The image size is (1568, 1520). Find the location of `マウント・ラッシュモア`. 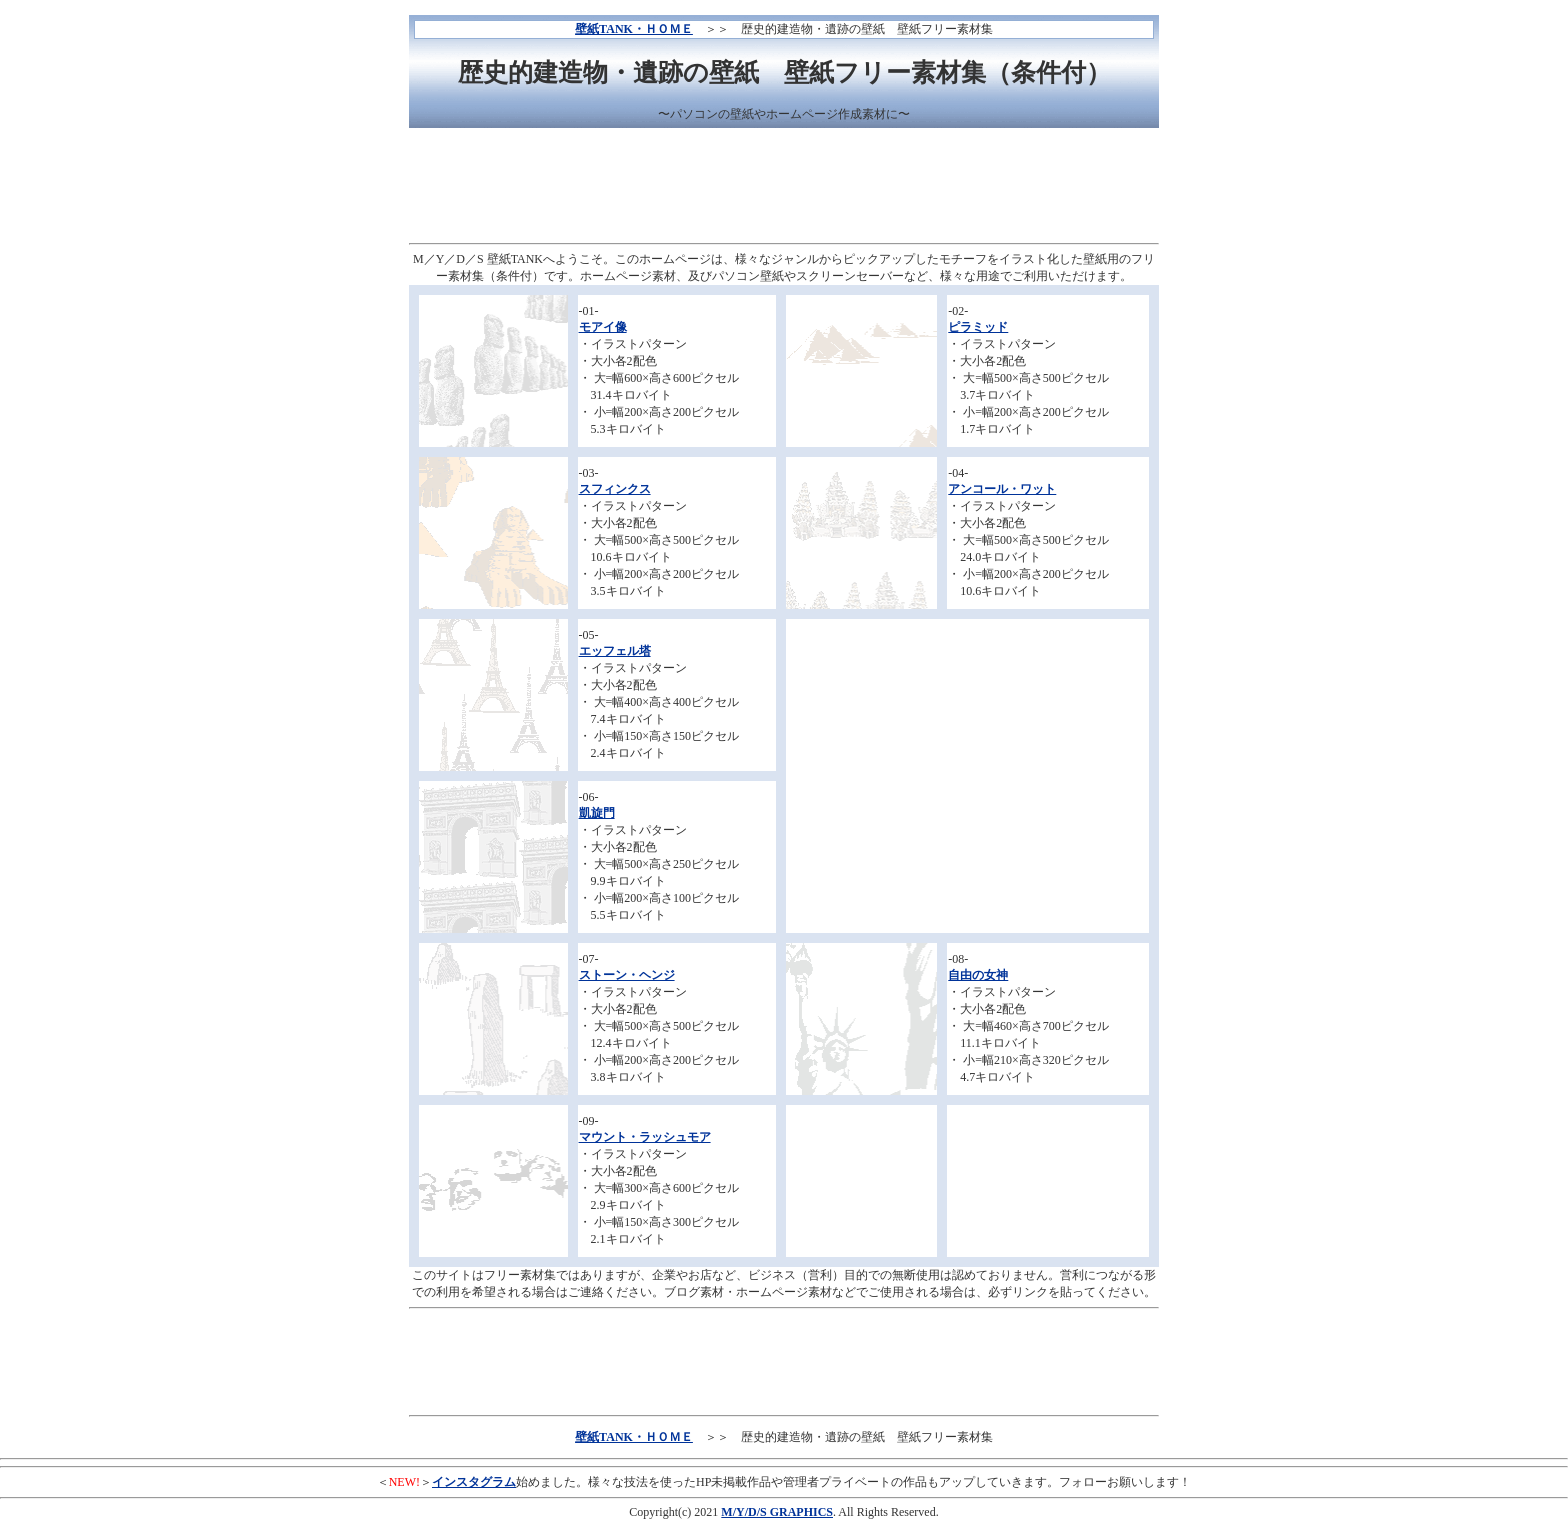

マウント・ラッシュモア is located at coordinates (645, 1137).